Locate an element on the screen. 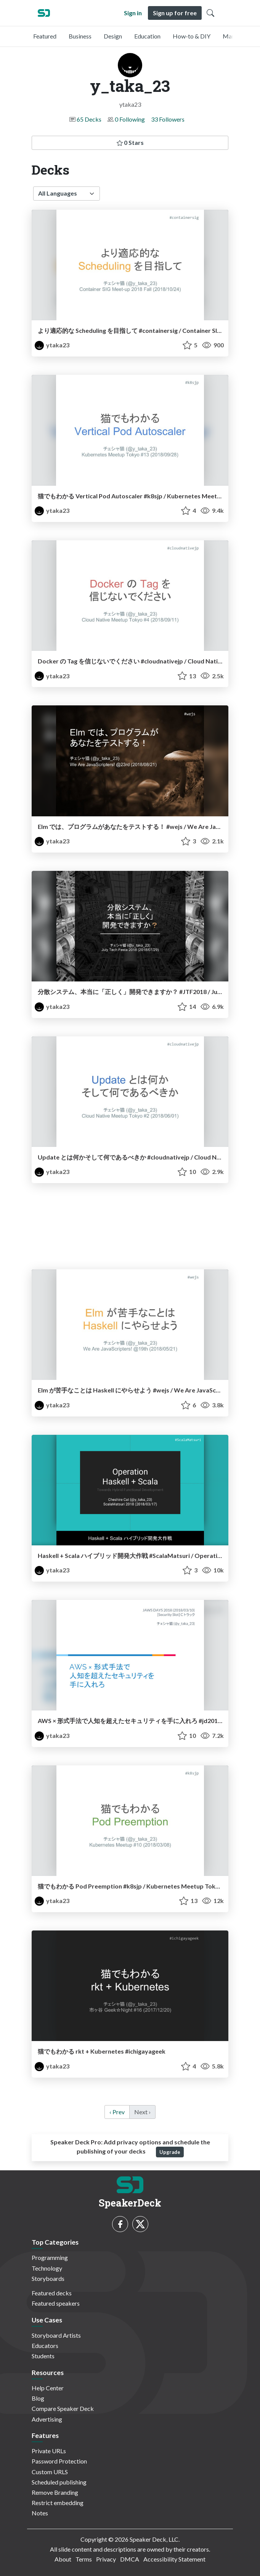 The width and height of the screenshot is (260, 2576). Featured decks is located at coordinates (52, 2293).